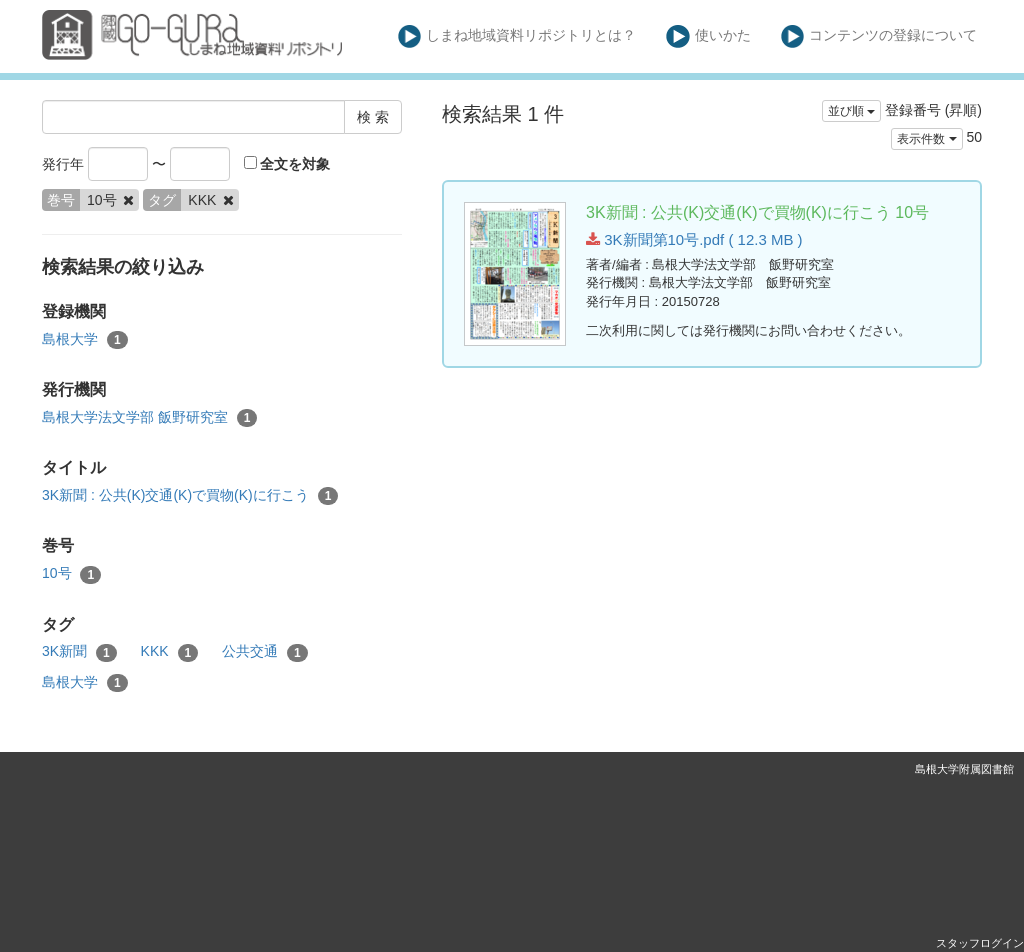 The height and width of the screenshot is (952, 1024). Describe the element at coordinates (149, 418) in the screenshot. I see `島根大学法文学部 飯野研究室` at that location.